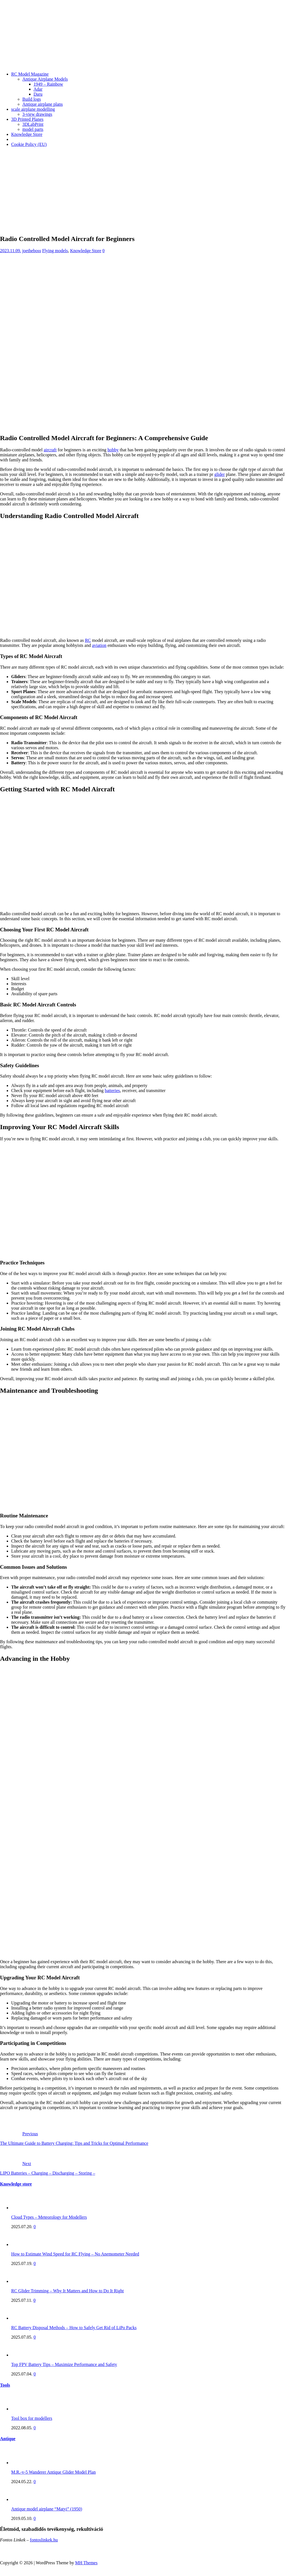 Image resolution: width=286 pixels, height=2576 pixels. Describe the element at coordinates (16, 2184) in the screenshot. I see `Knowledge store` at that location.